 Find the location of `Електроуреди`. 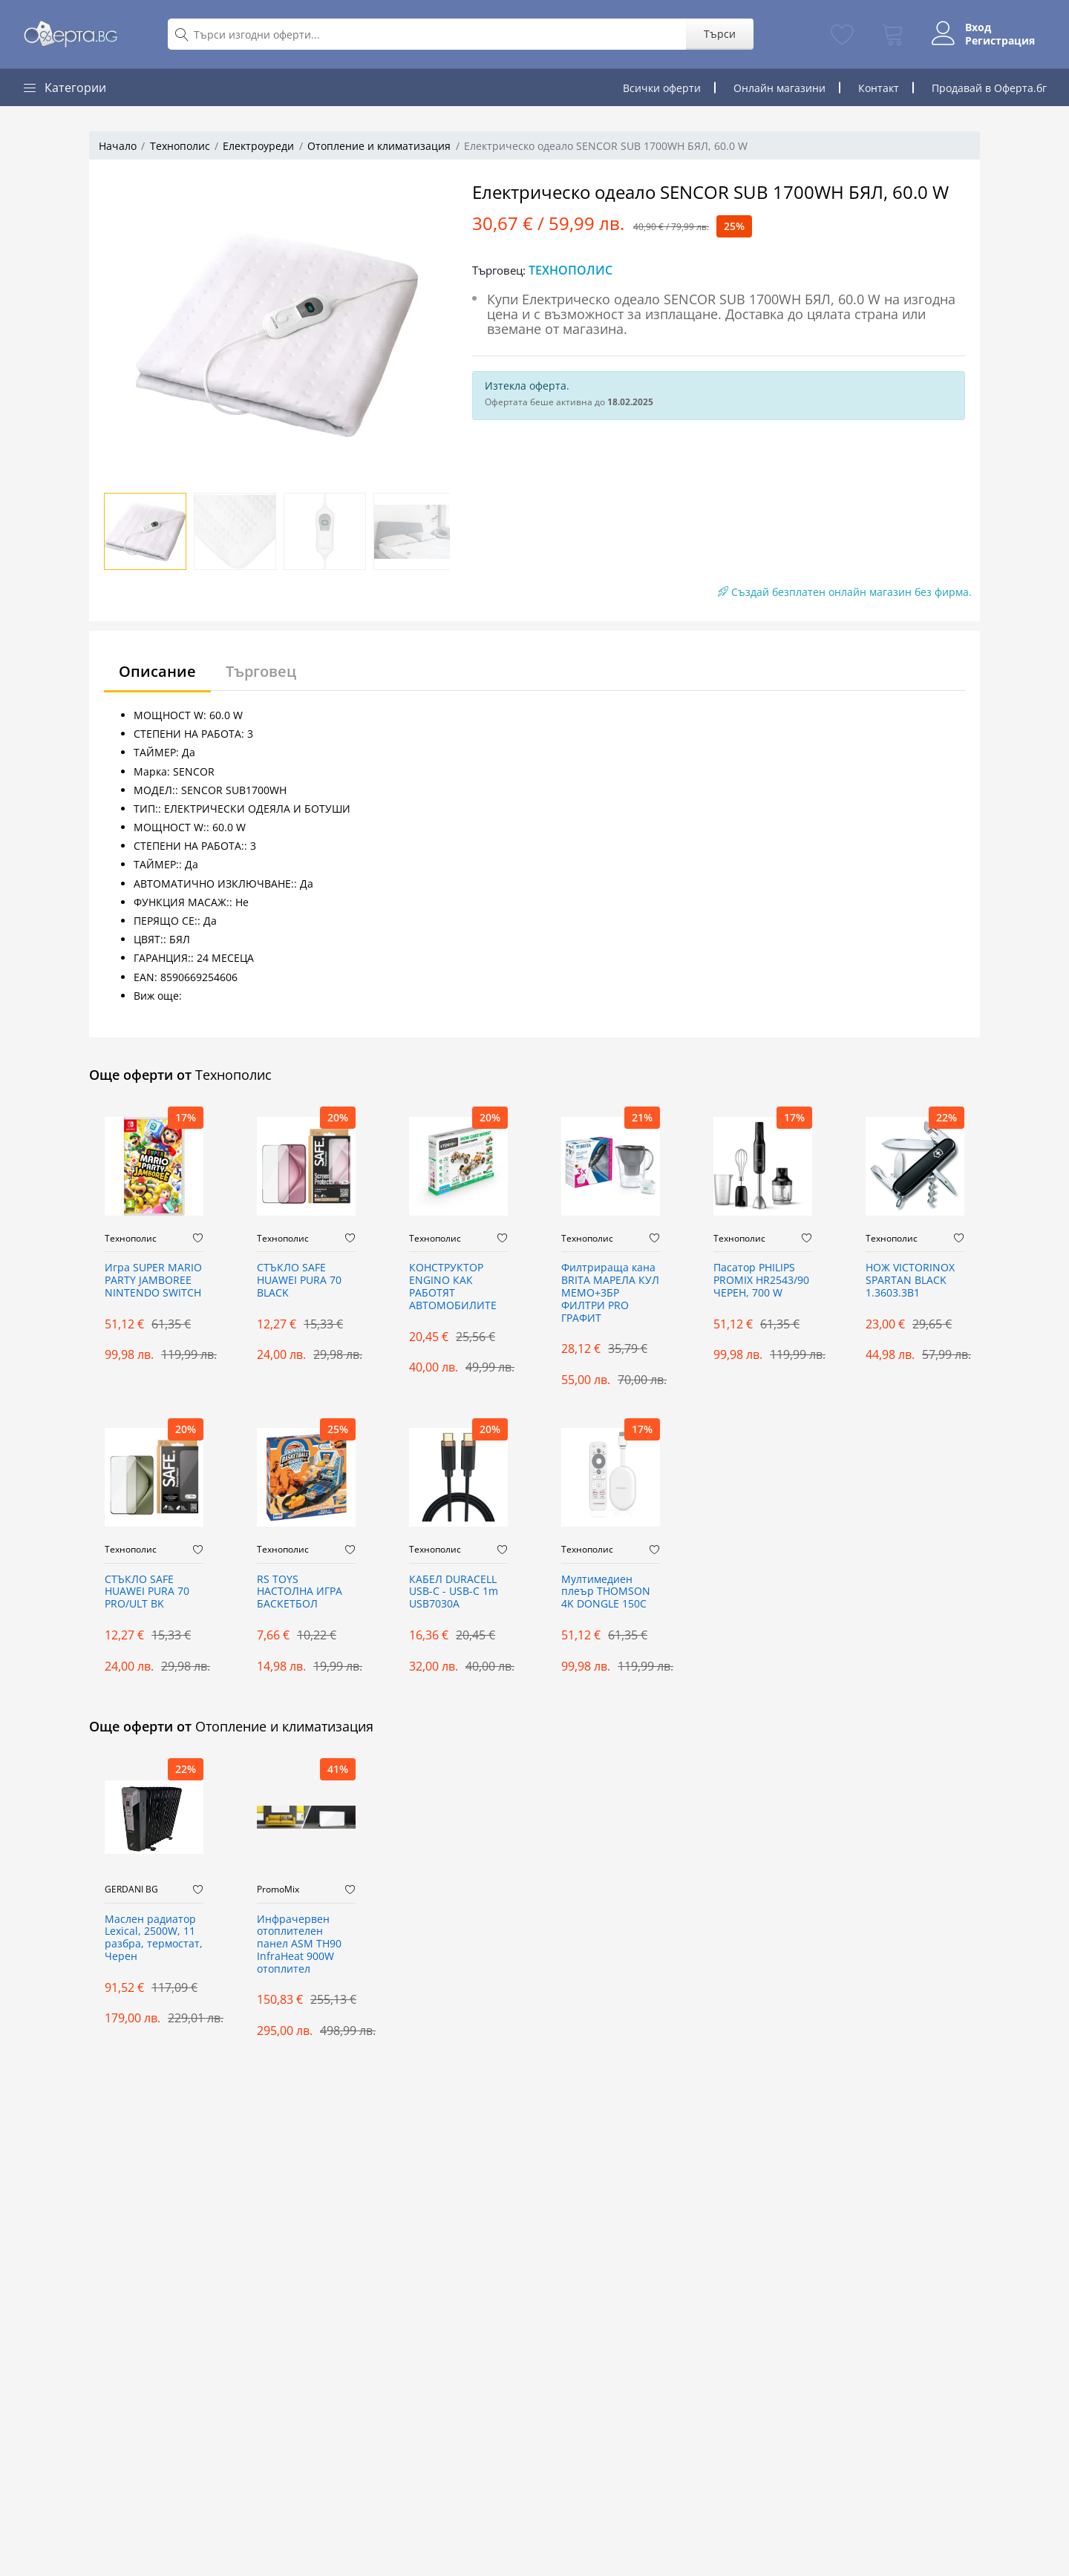

Електроуреди is located at coordinates (258, 146).